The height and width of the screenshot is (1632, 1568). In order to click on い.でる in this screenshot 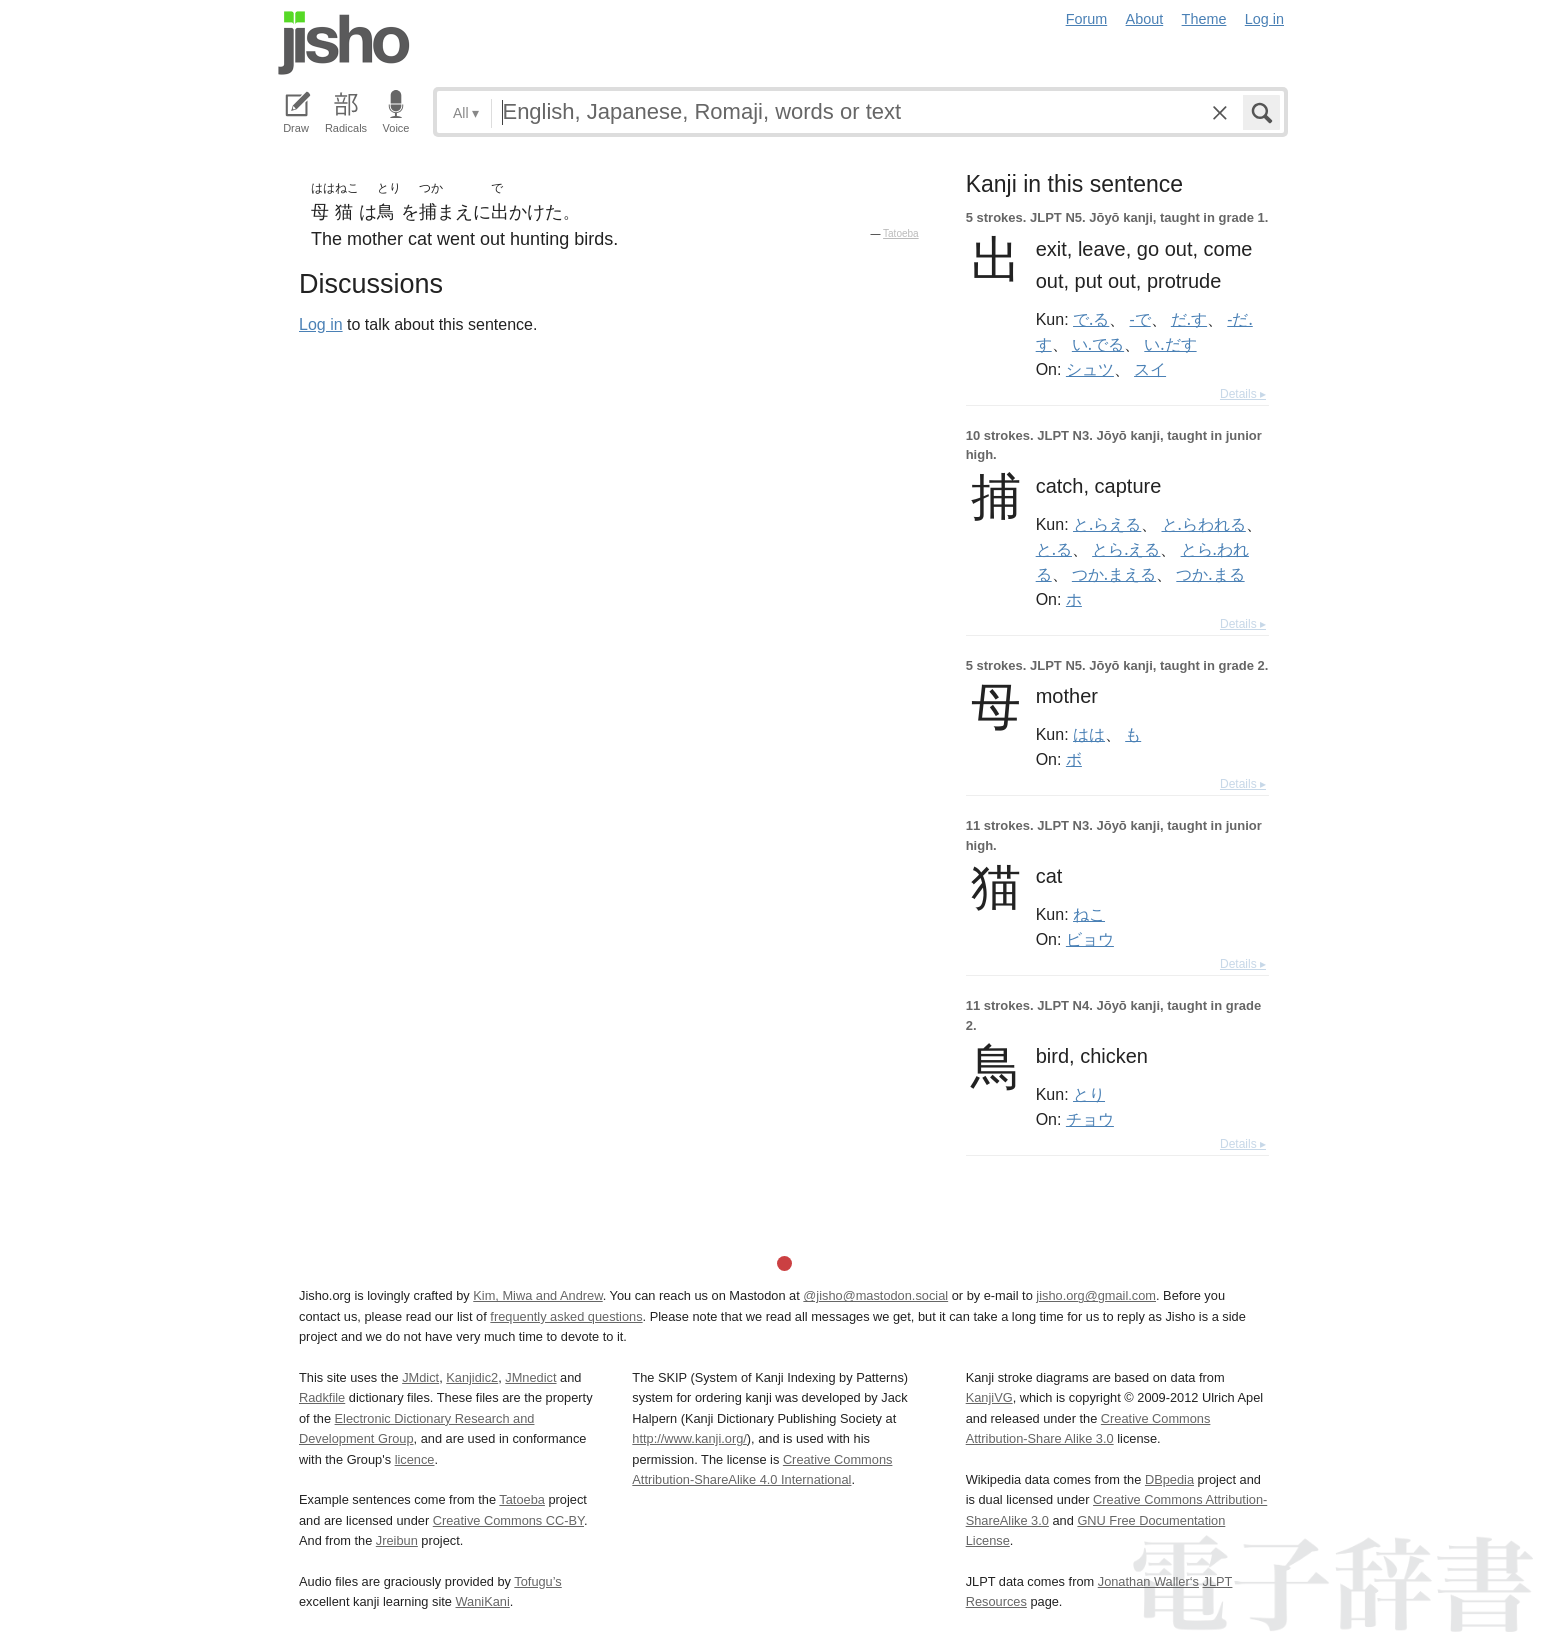, I will do `click(1098, 344)`.